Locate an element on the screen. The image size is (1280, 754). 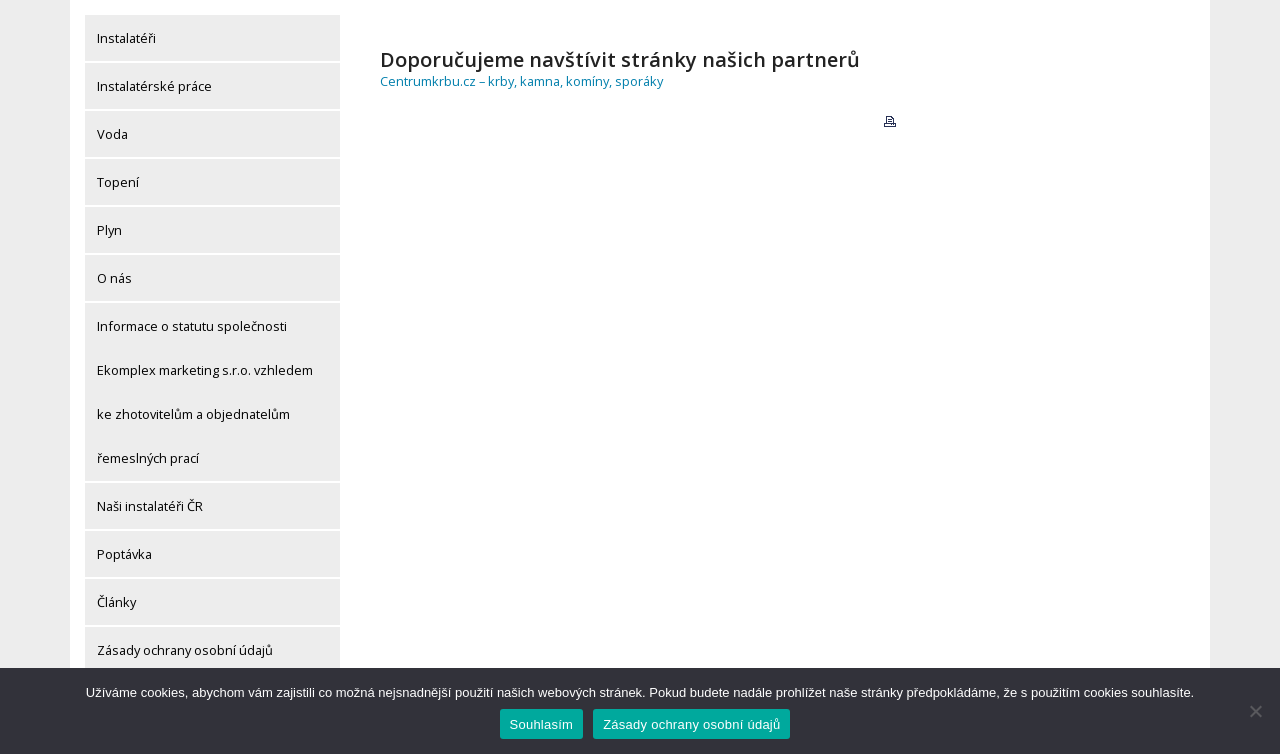
Souhlasím is located at coordinates (542, 724).